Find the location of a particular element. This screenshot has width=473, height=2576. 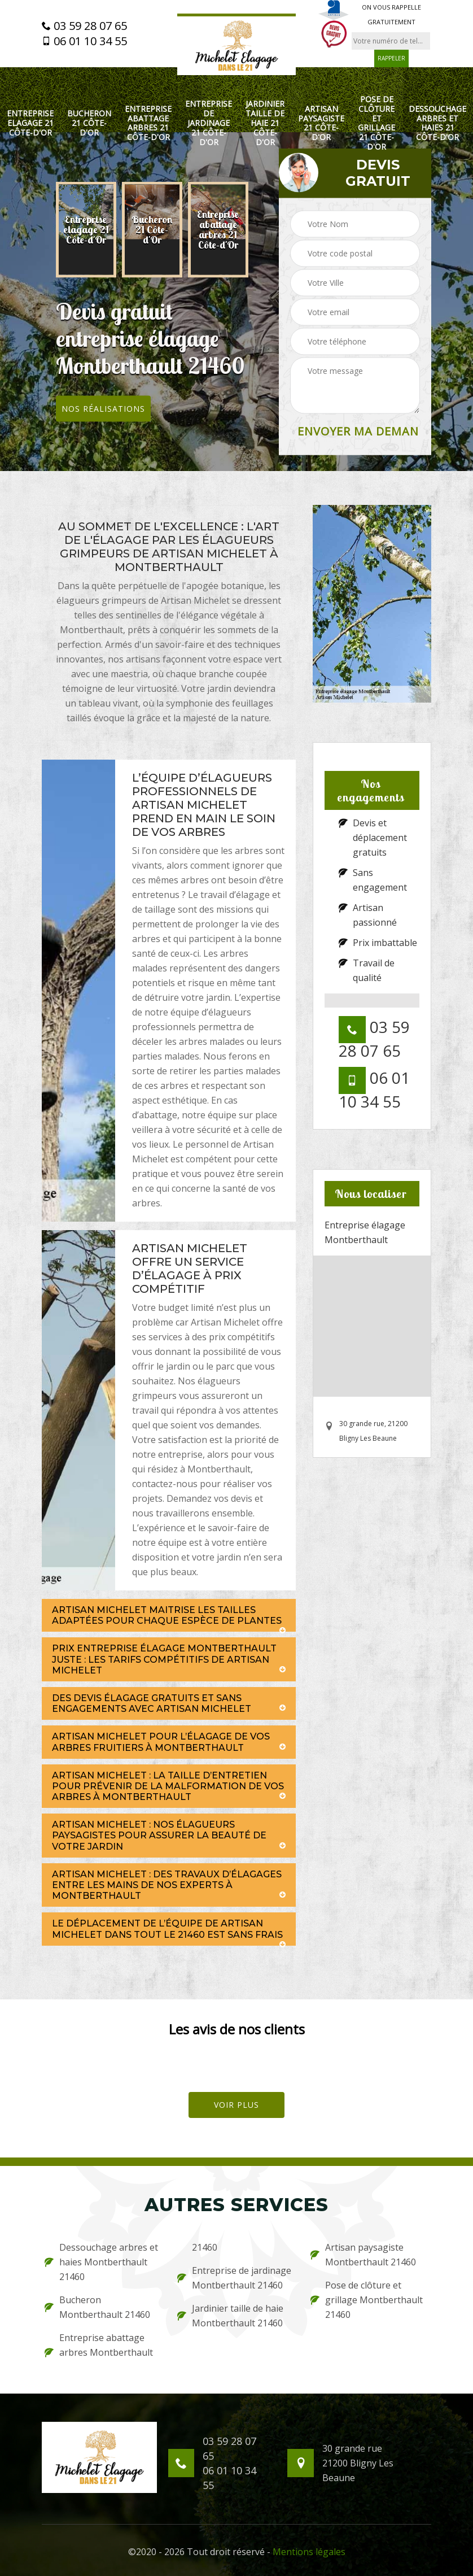

Entreprise de jardinage Montberthault 21460 is located at coordinates (234, 2277).